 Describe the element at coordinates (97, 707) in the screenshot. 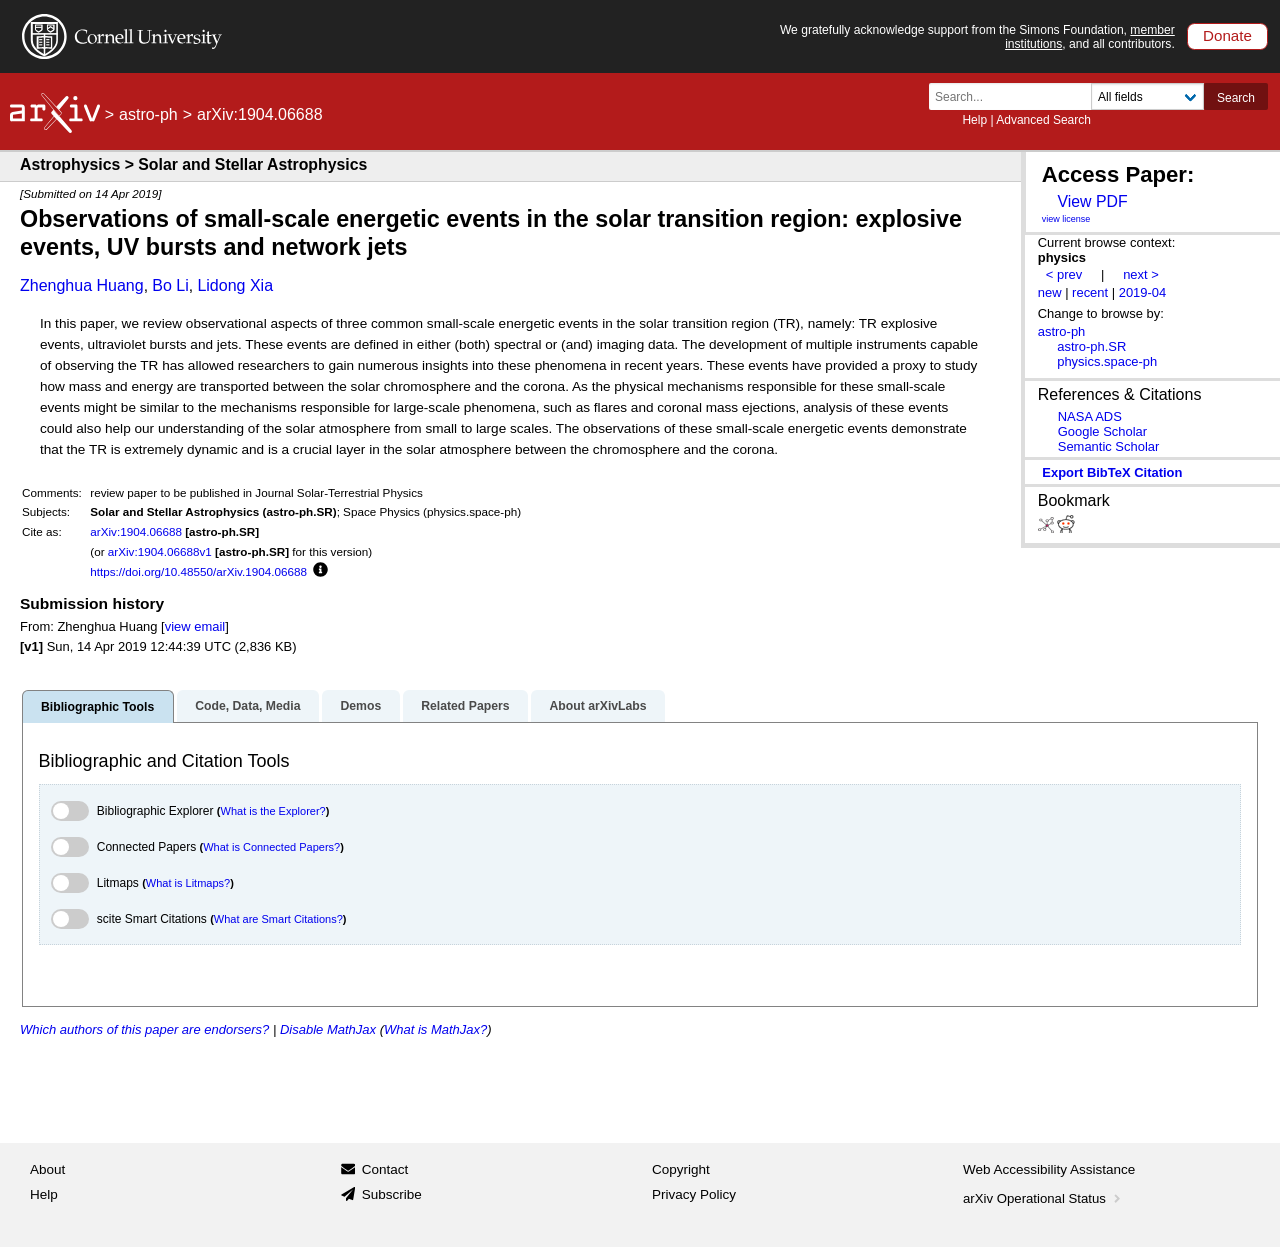

I see `Bibliographic Tools` at that location.